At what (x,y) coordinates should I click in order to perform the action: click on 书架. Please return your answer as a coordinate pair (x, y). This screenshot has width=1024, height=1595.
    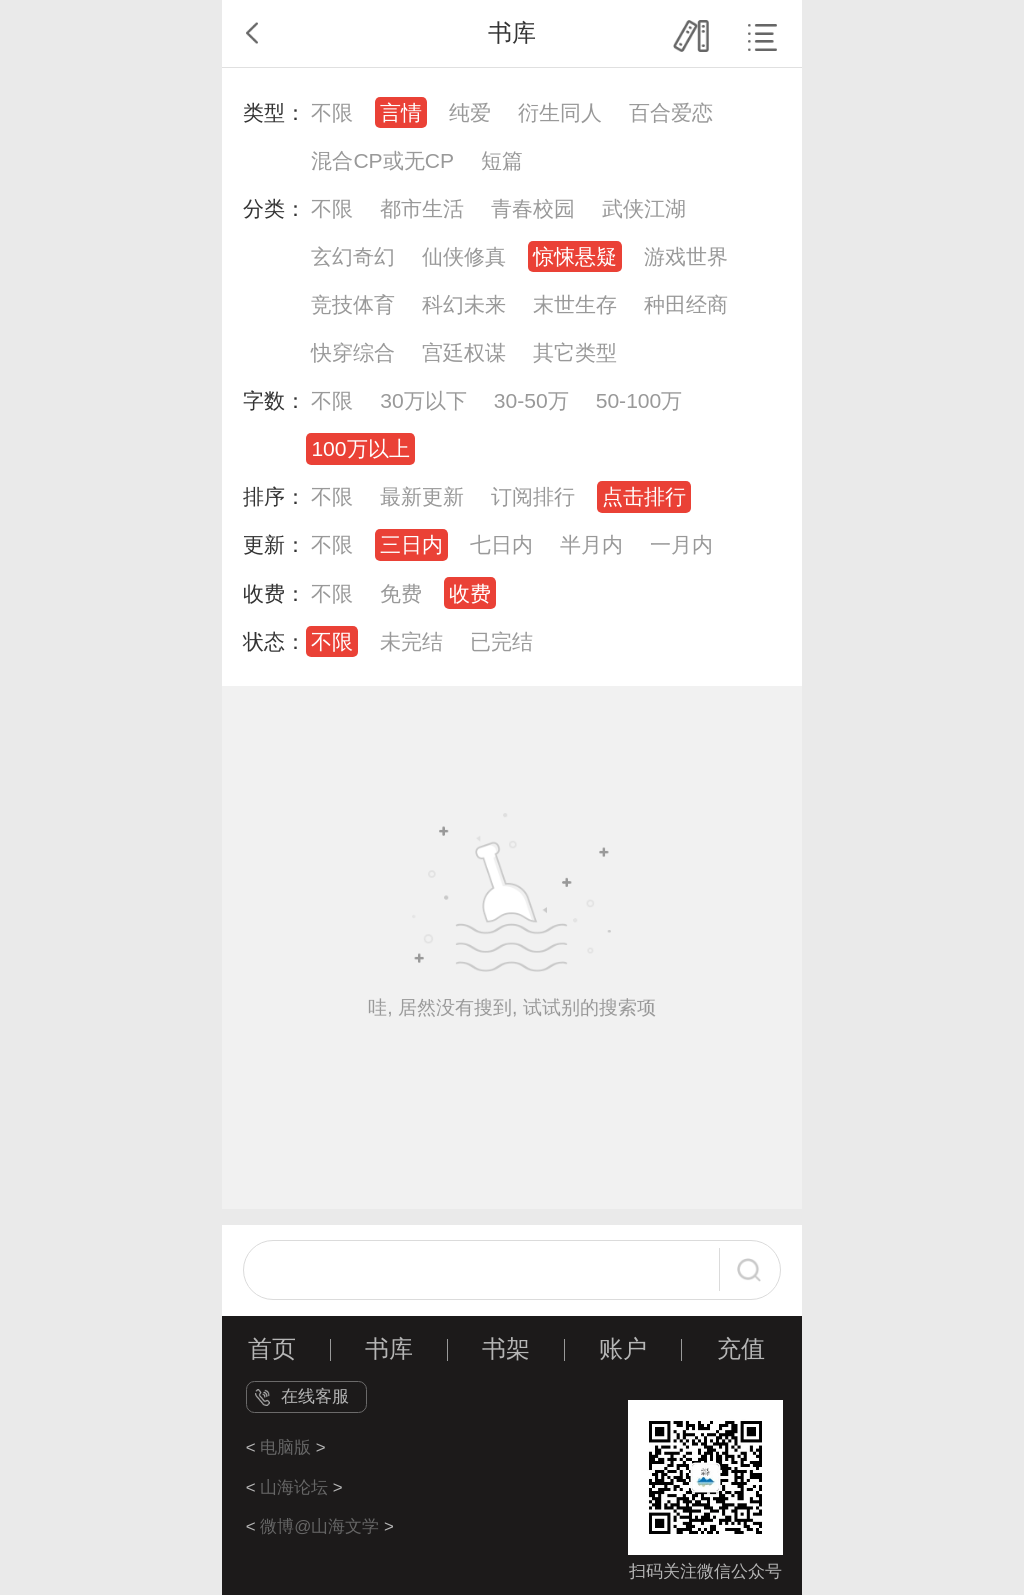
    Looking at the image, I should click on (506, 1349).